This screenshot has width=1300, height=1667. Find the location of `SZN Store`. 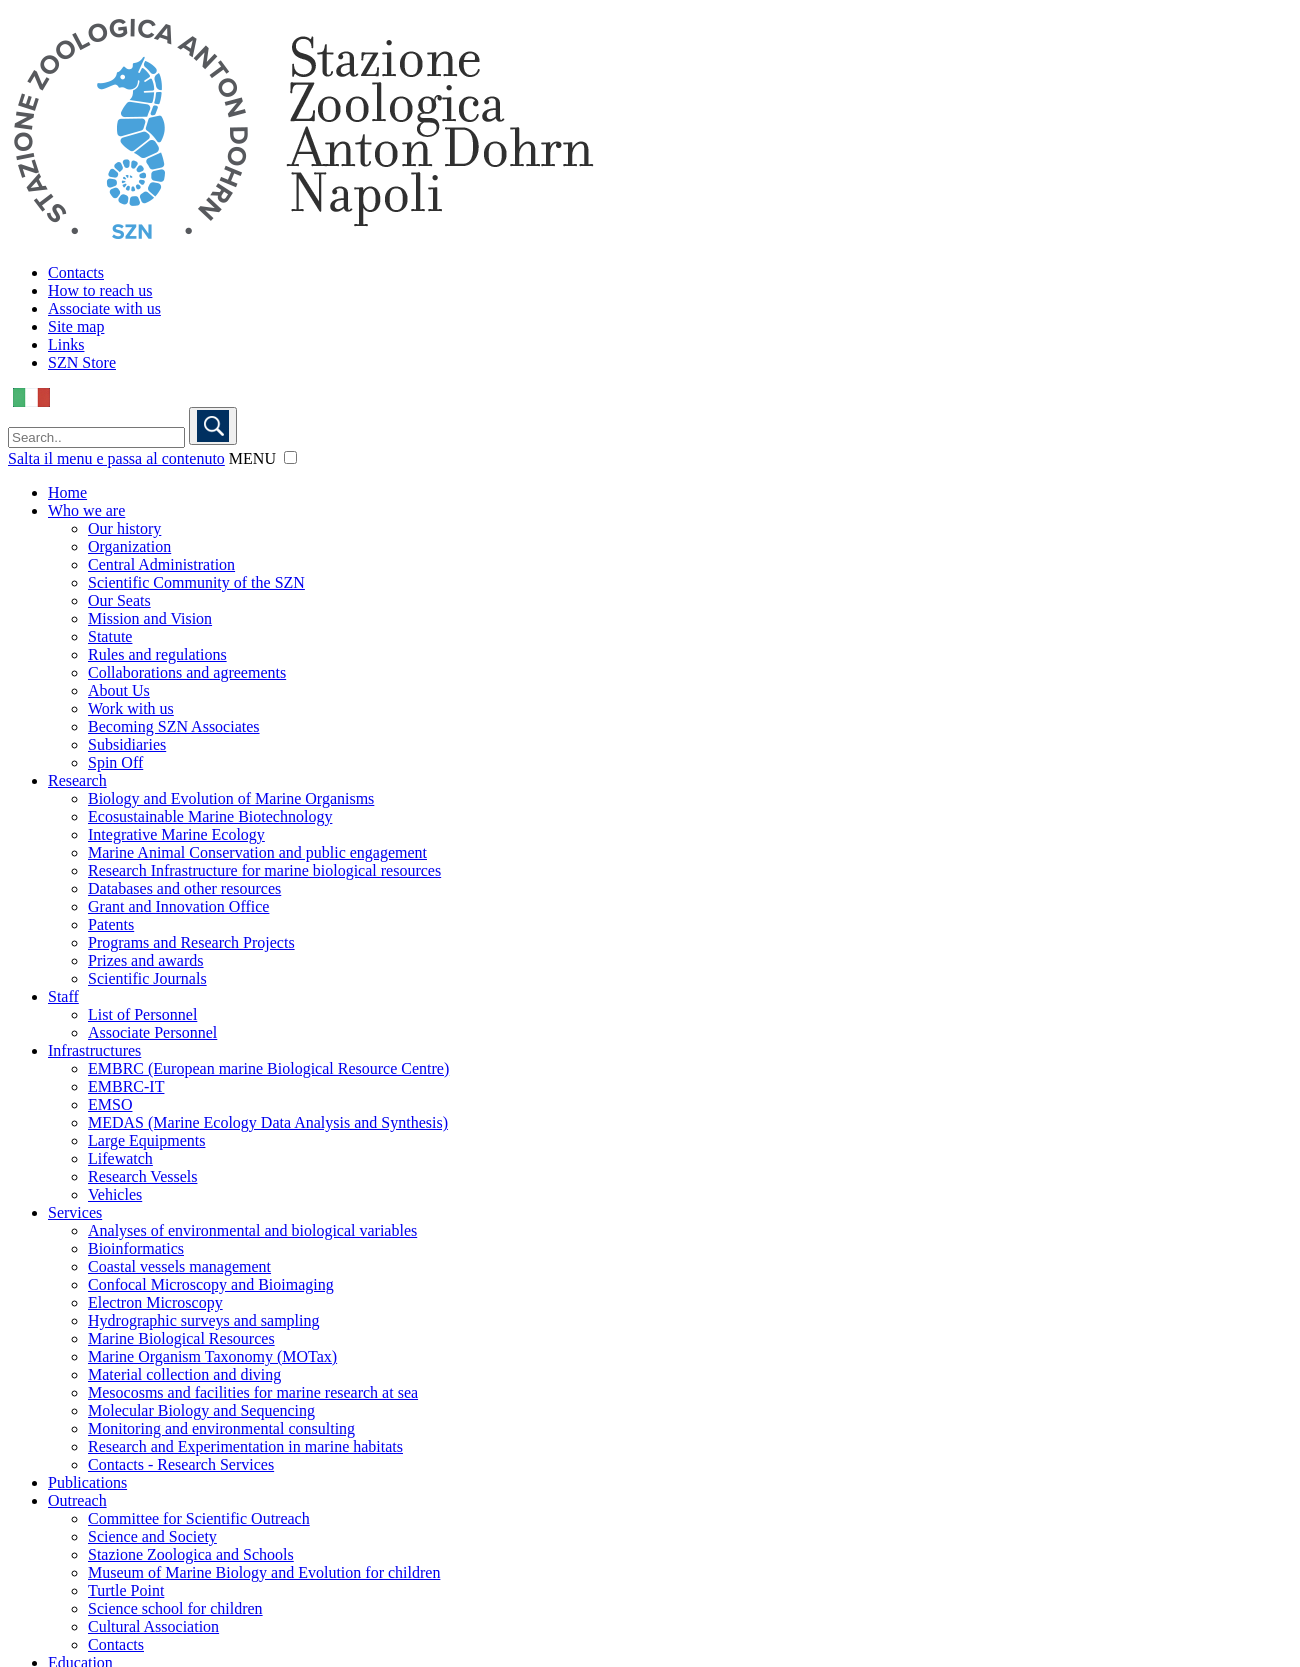

SZN Store is located at coordinates (82, 362).